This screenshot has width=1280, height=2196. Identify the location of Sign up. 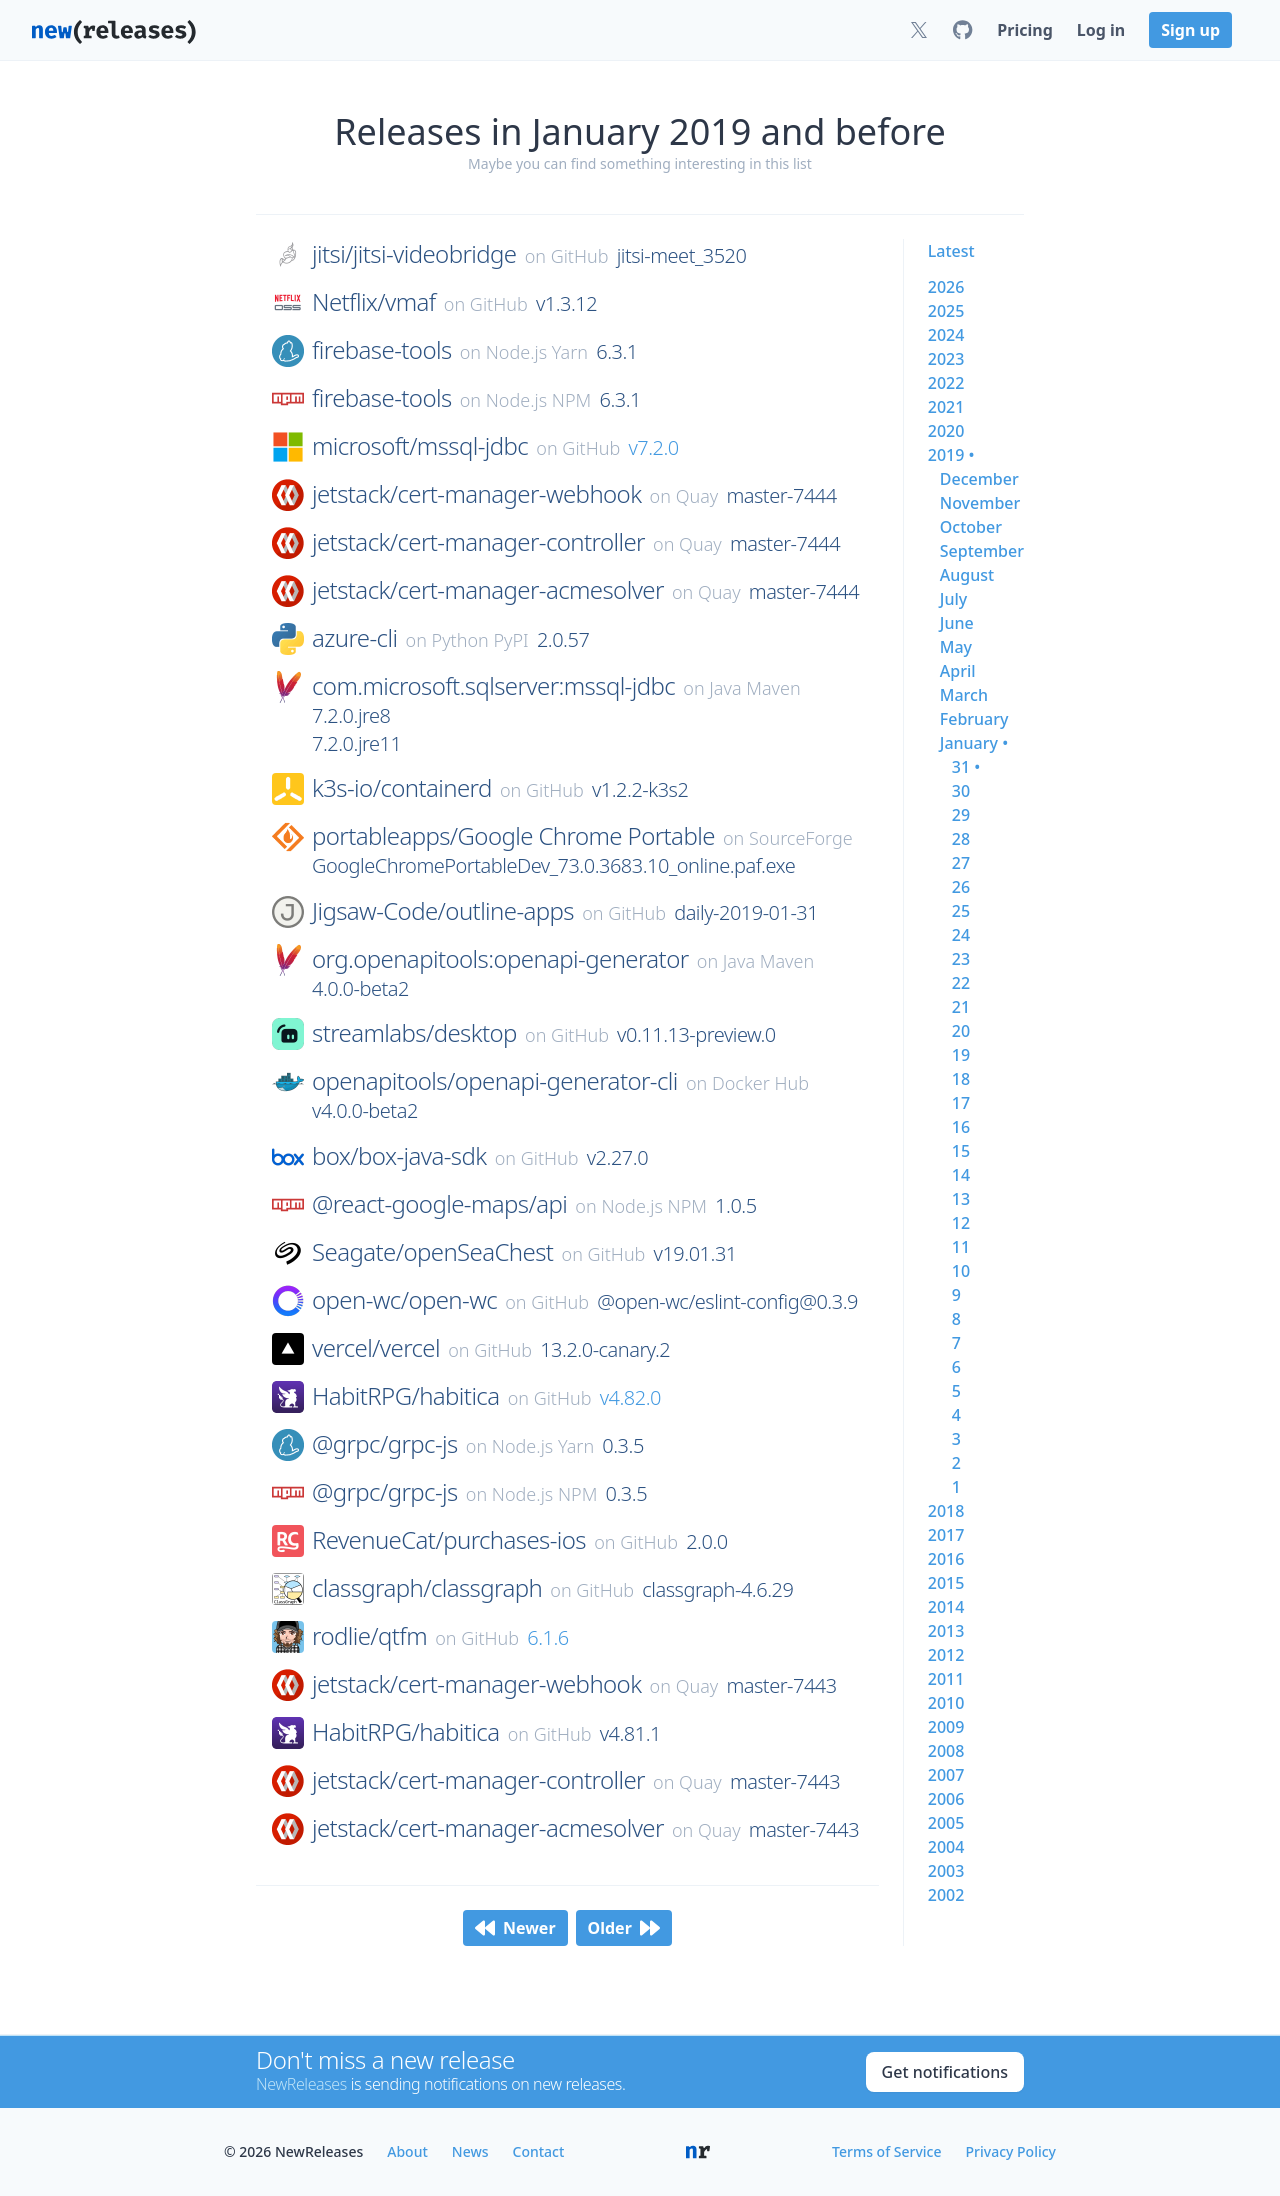
(1190, 30).